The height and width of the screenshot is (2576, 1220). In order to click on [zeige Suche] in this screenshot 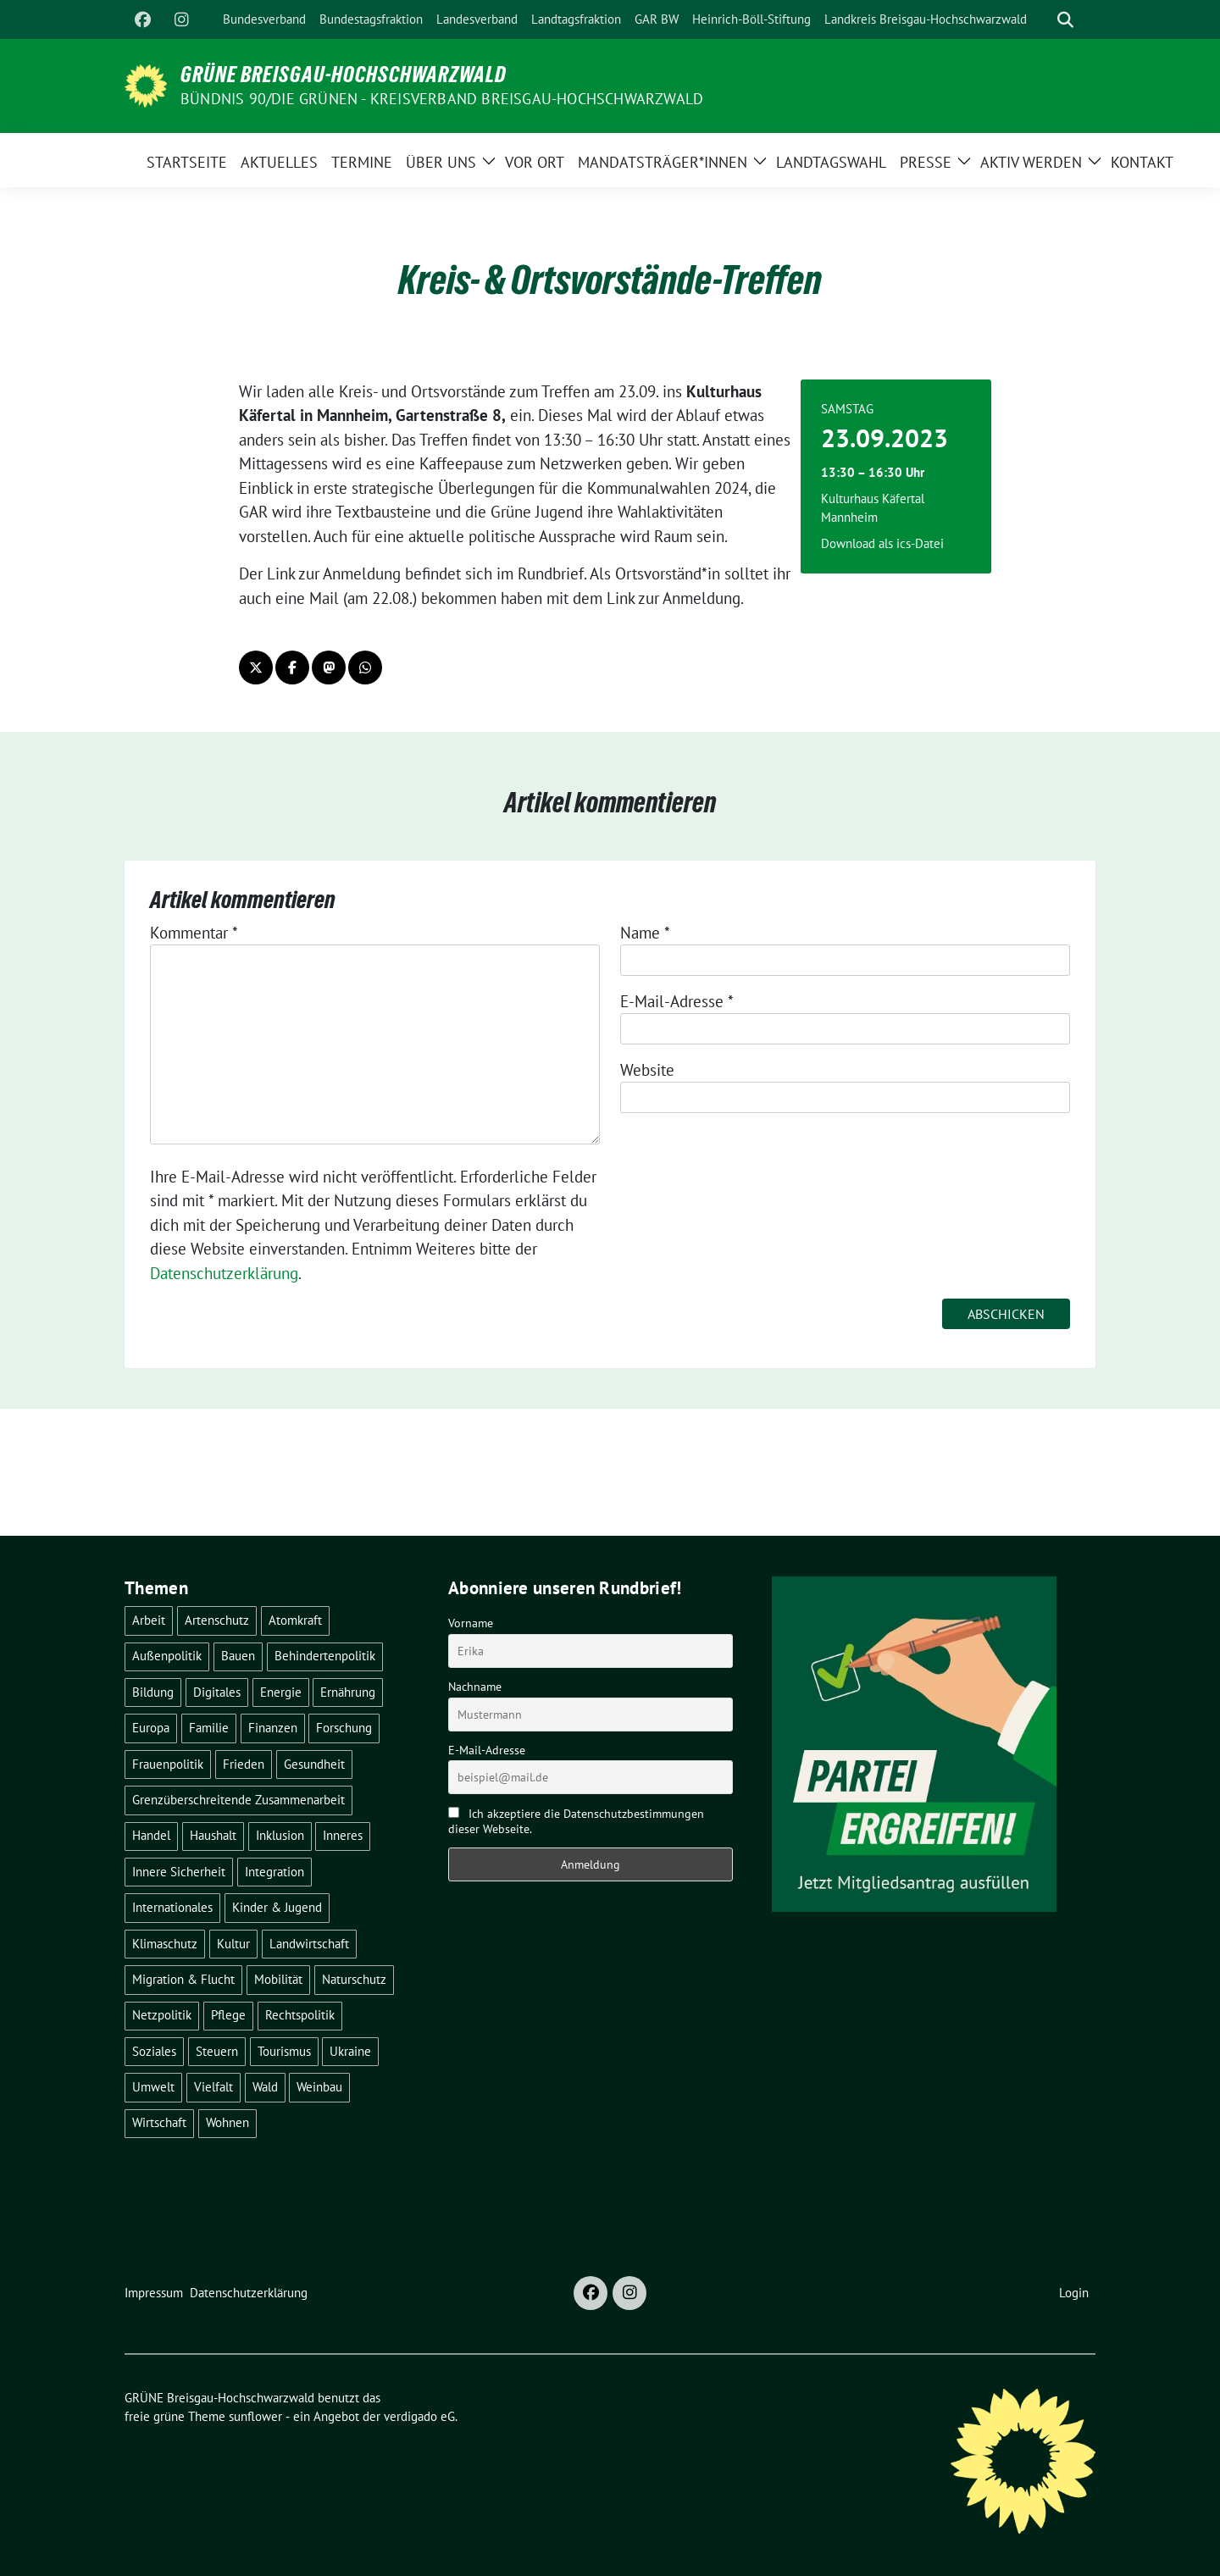, I will do `click(1065, 19)`.